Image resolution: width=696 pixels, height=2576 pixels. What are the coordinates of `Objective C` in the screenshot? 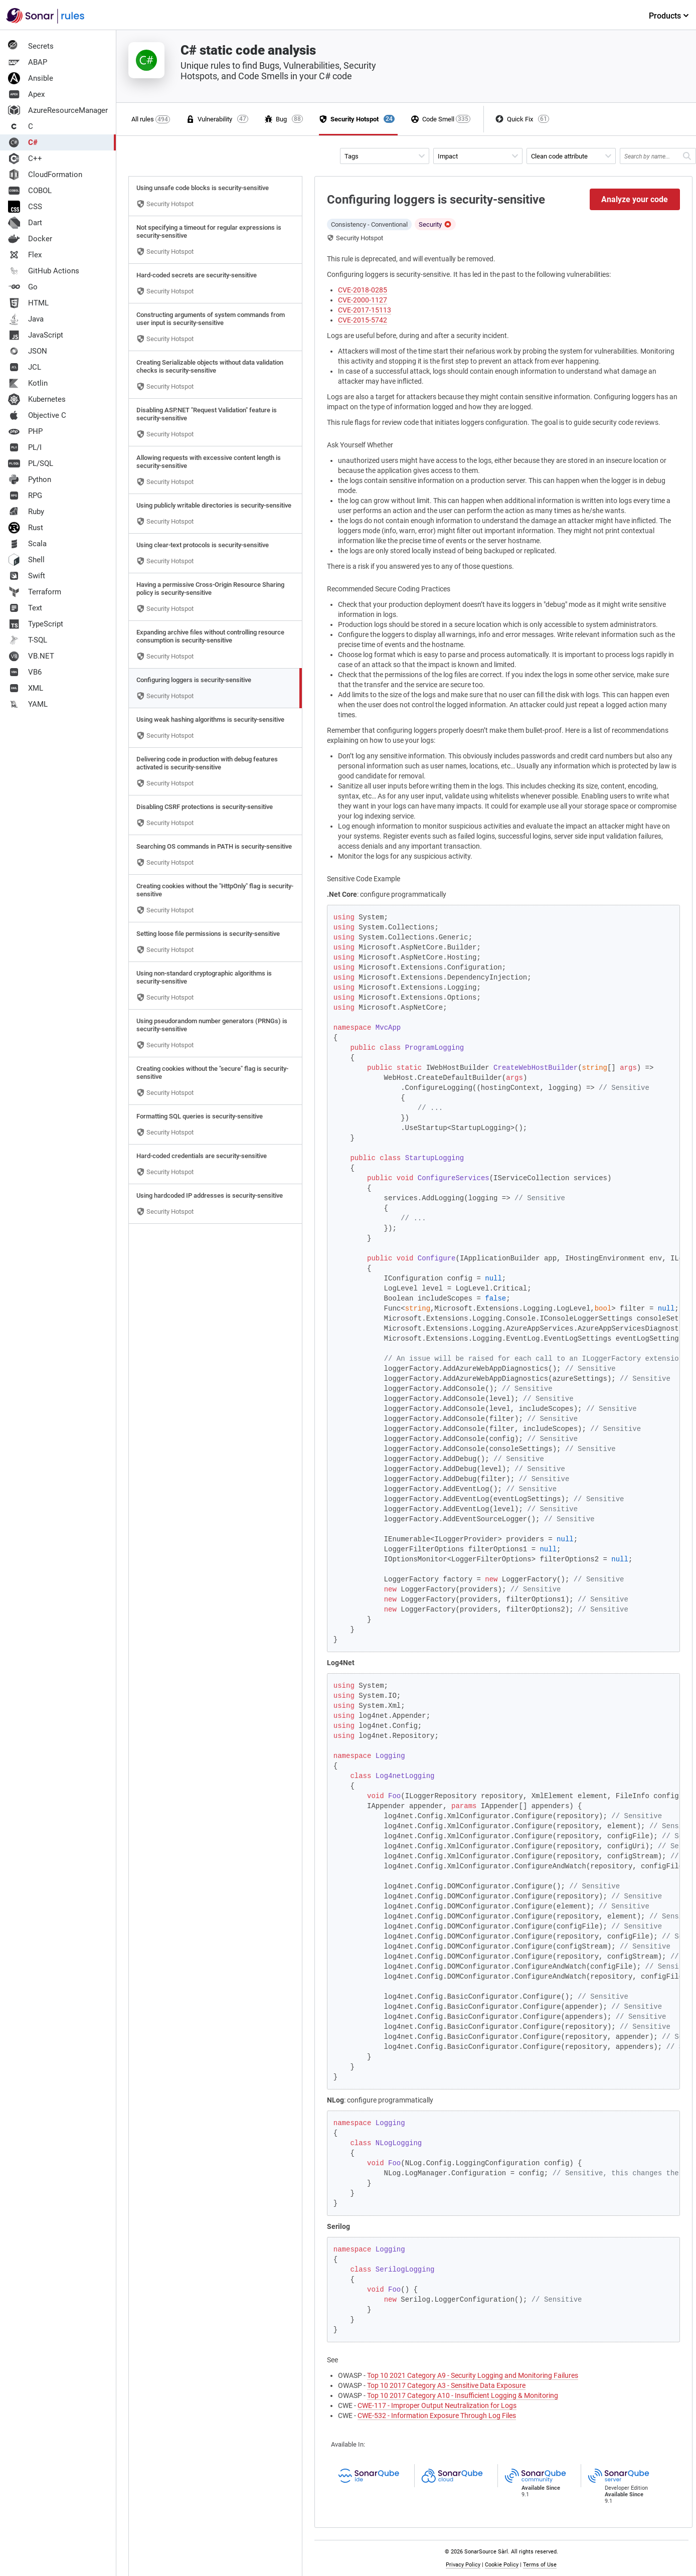 It's located at (37, 415).